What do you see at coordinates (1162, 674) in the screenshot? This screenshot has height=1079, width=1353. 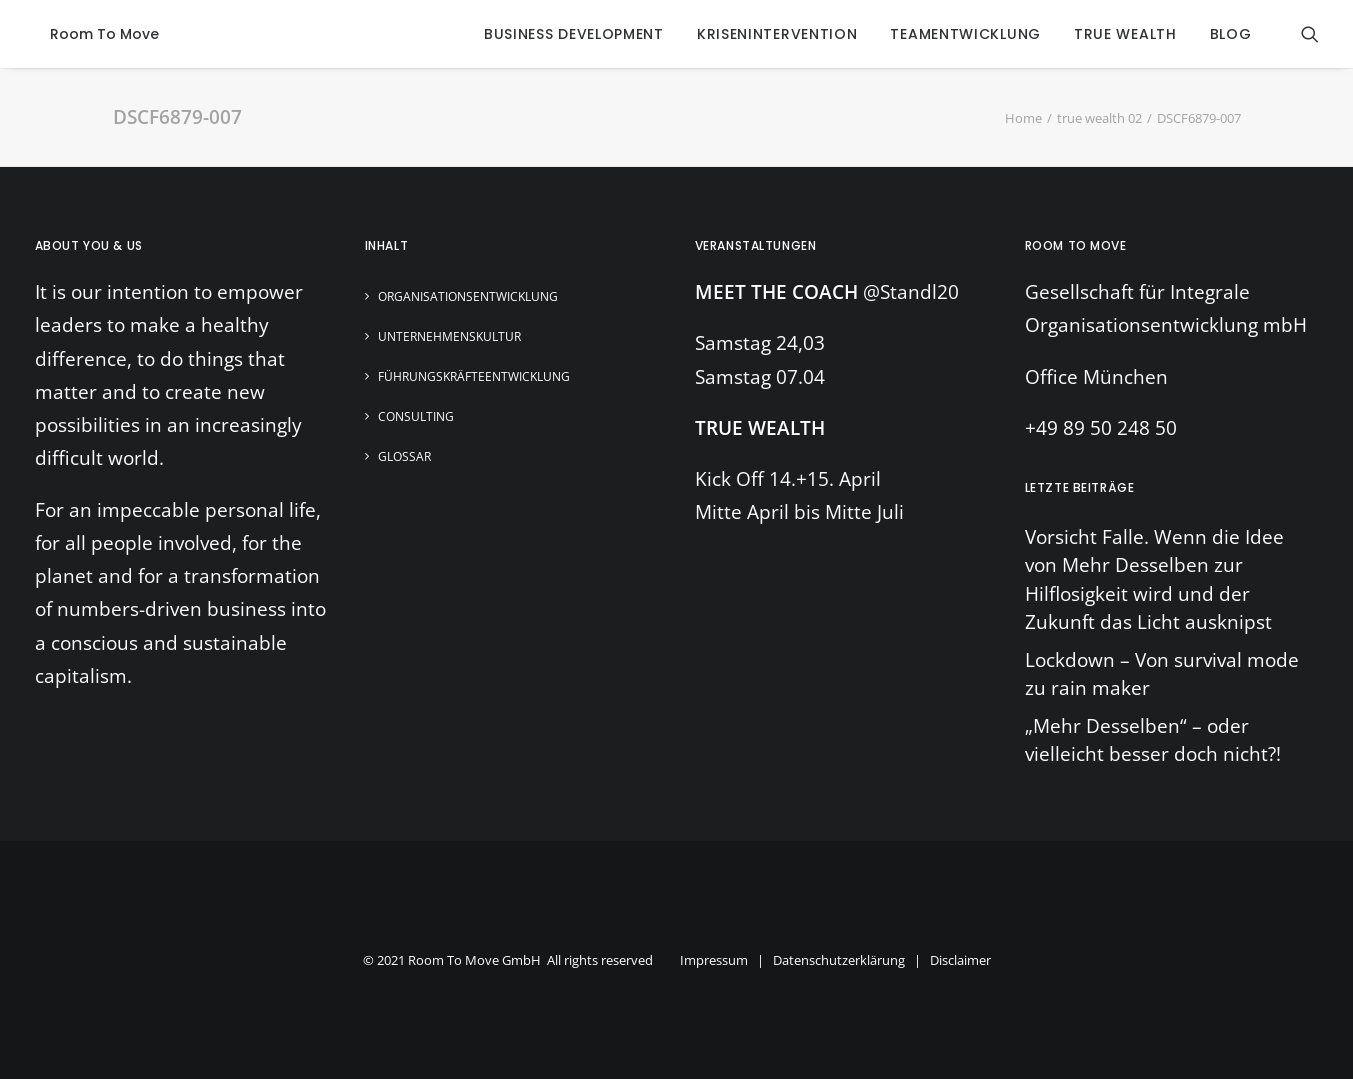 I see `Lockdown – Von survival mode zu rain maker` at bounding box center [1162, 674].